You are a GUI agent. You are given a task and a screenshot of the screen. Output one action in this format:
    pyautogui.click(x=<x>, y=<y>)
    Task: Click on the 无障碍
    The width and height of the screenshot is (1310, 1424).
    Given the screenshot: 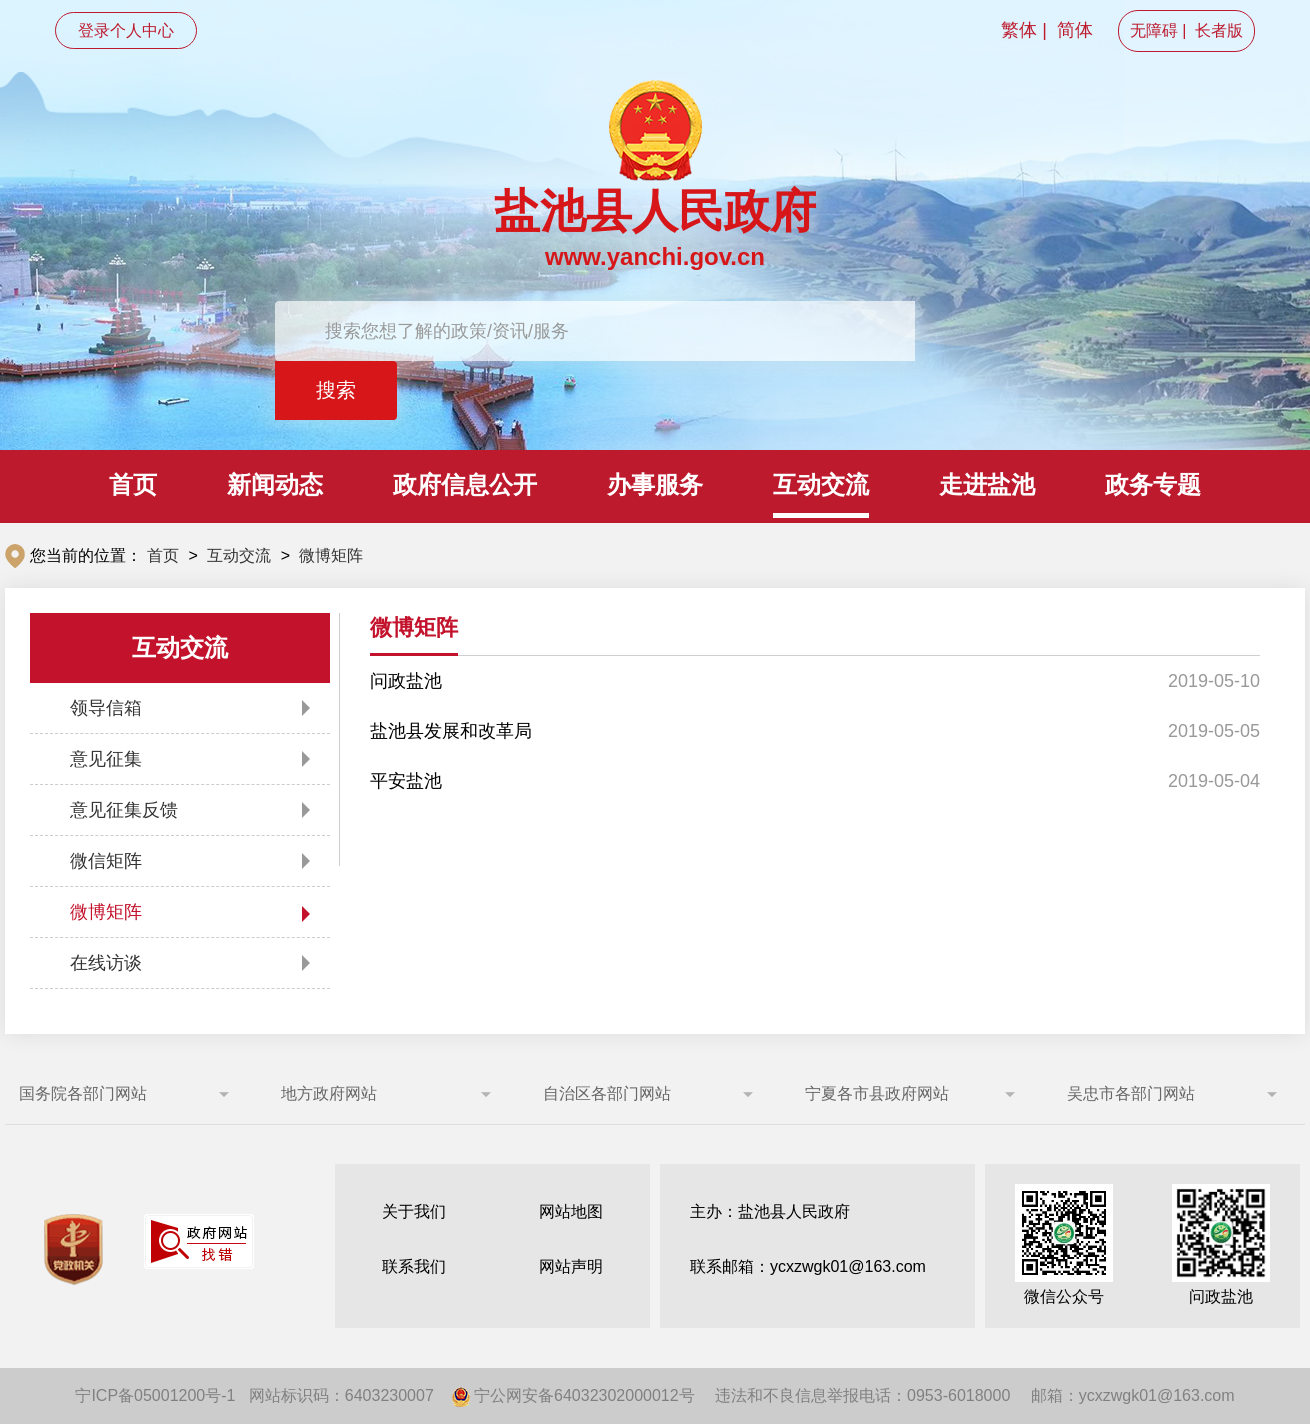 What is the action you would take?
    pyautogui.click(x=1154, y=30)
    